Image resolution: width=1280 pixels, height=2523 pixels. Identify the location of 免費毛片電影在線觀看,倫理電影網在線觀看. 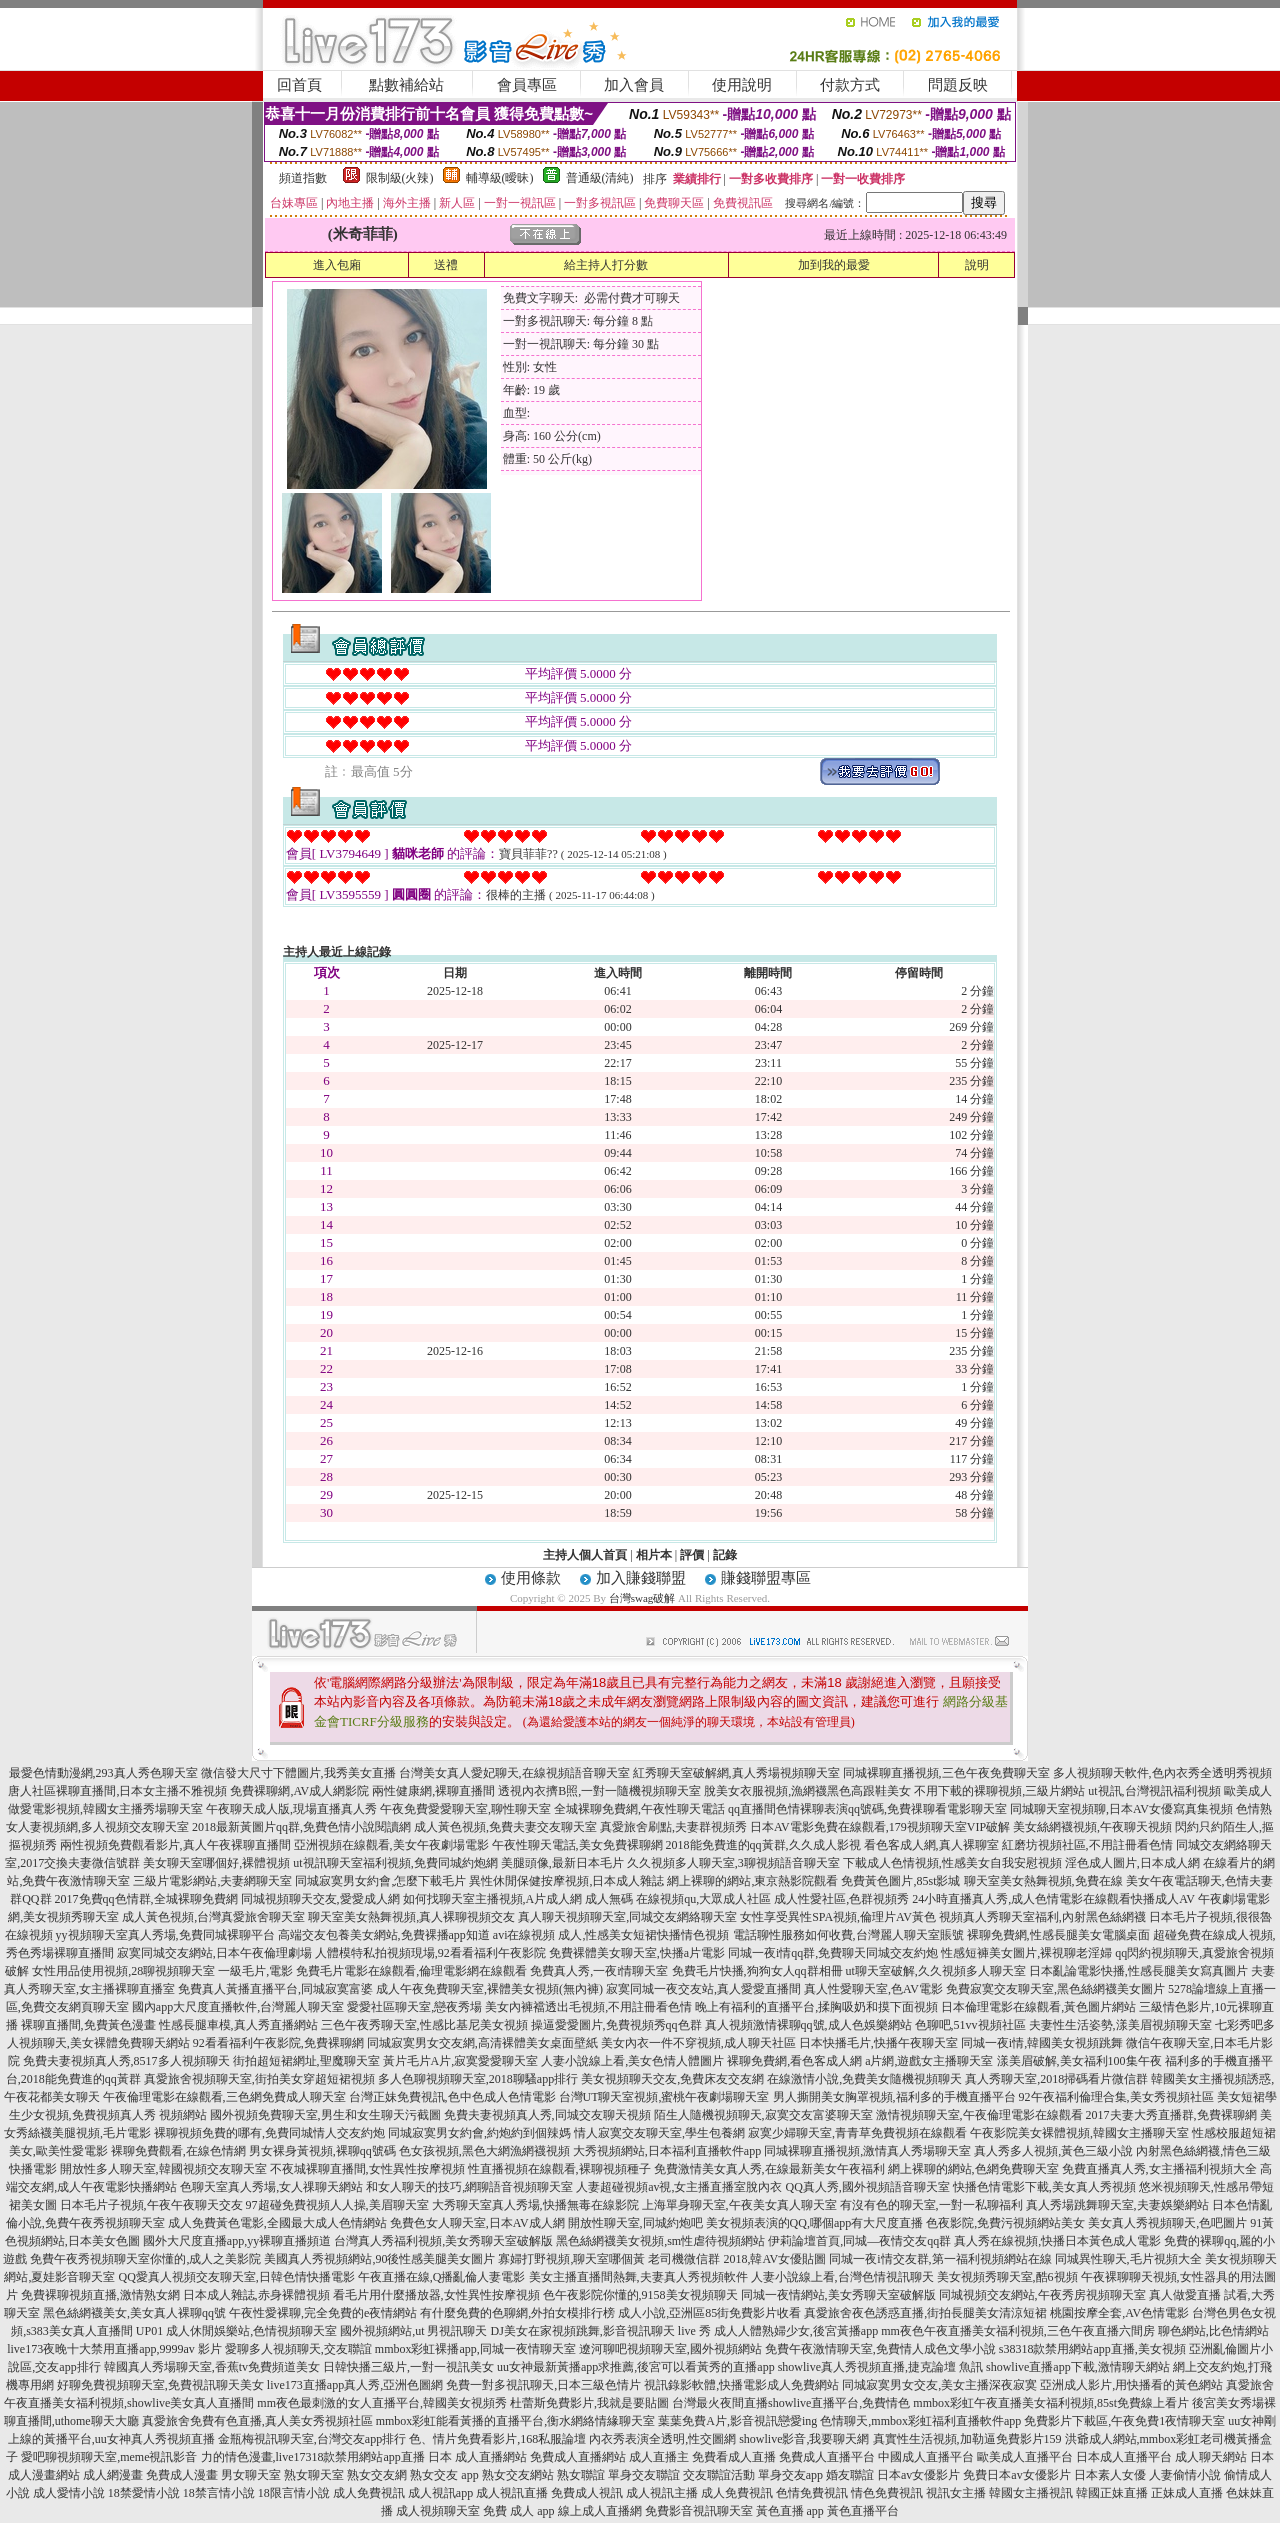
(411, 1971).